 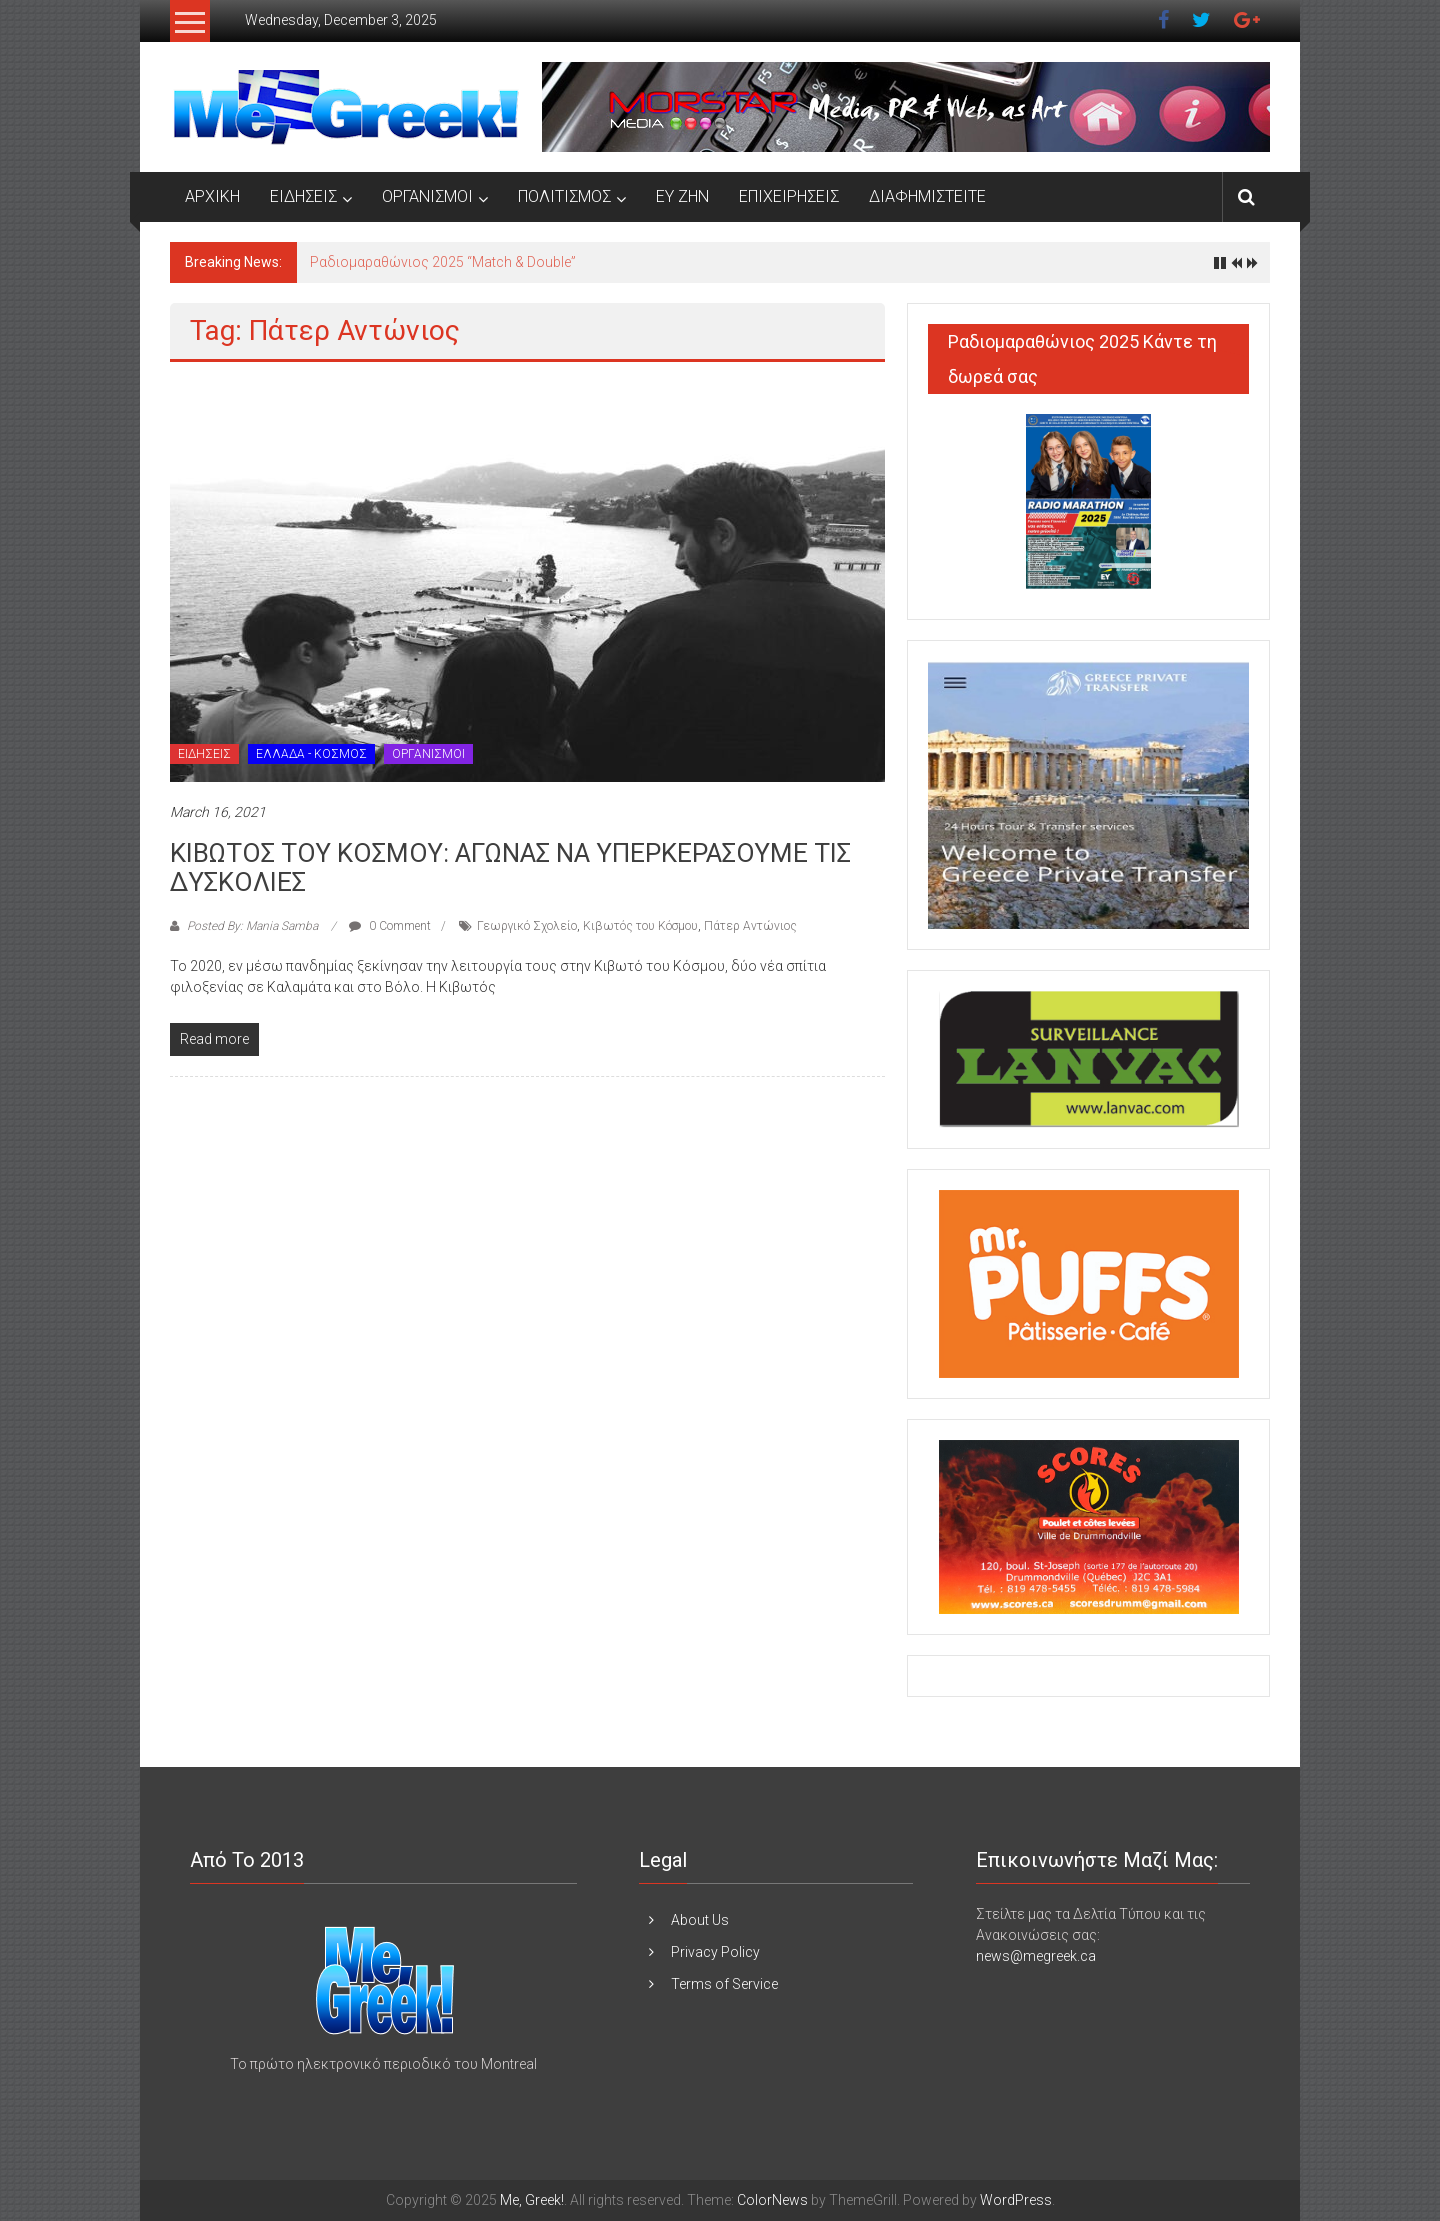 I want to click on ΔΙΑΦΗΜΙΣΤΕΙΤΕ, so click(x=927, y=196).